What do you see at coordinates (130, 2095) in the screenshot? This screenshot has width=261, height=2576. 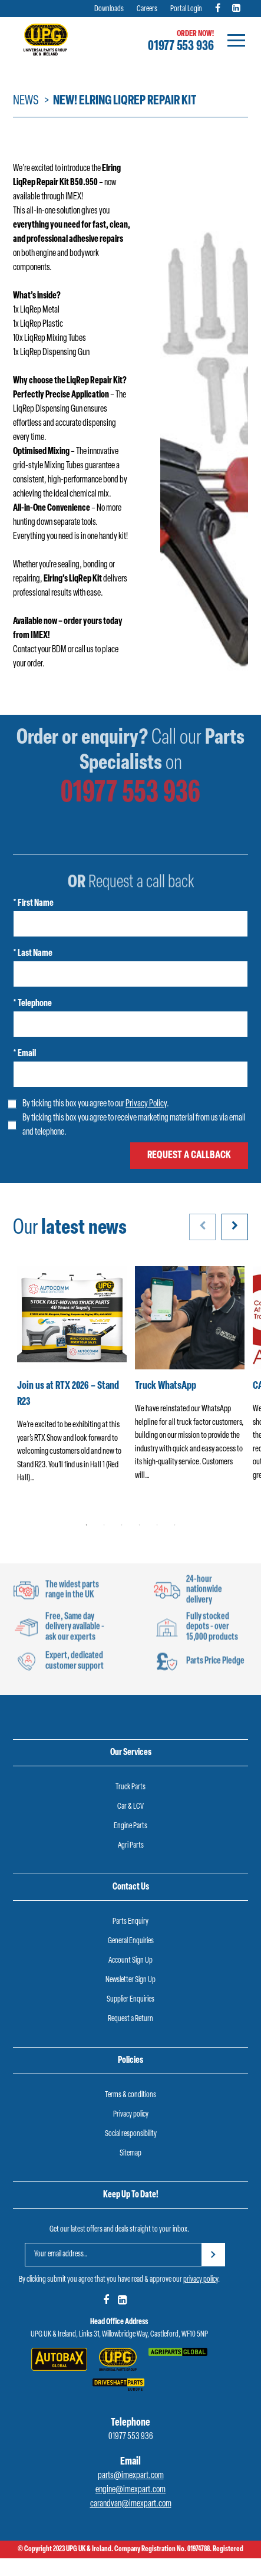 I see `Terms & conditions` at bounding box center [130, 2095].